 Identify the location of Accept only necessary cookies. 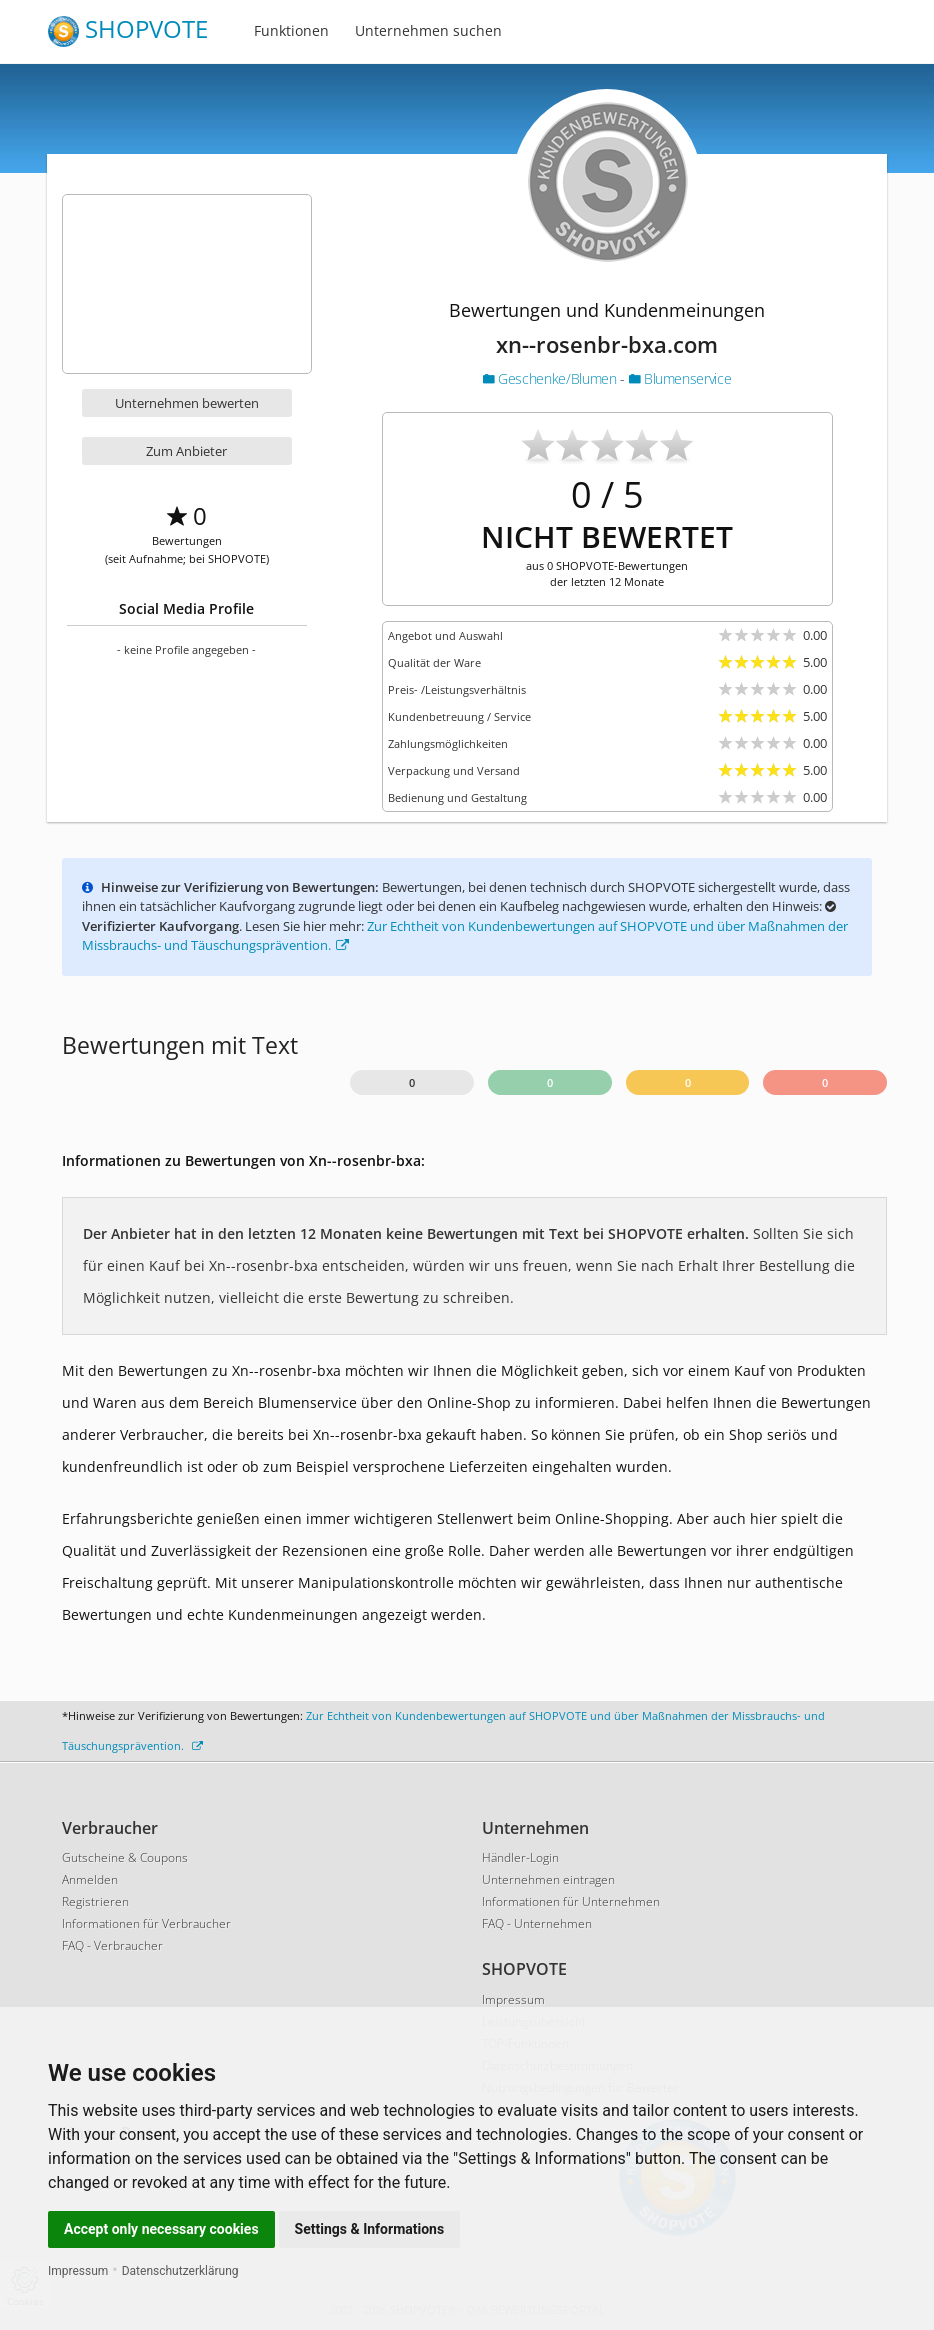
(161, 2229).